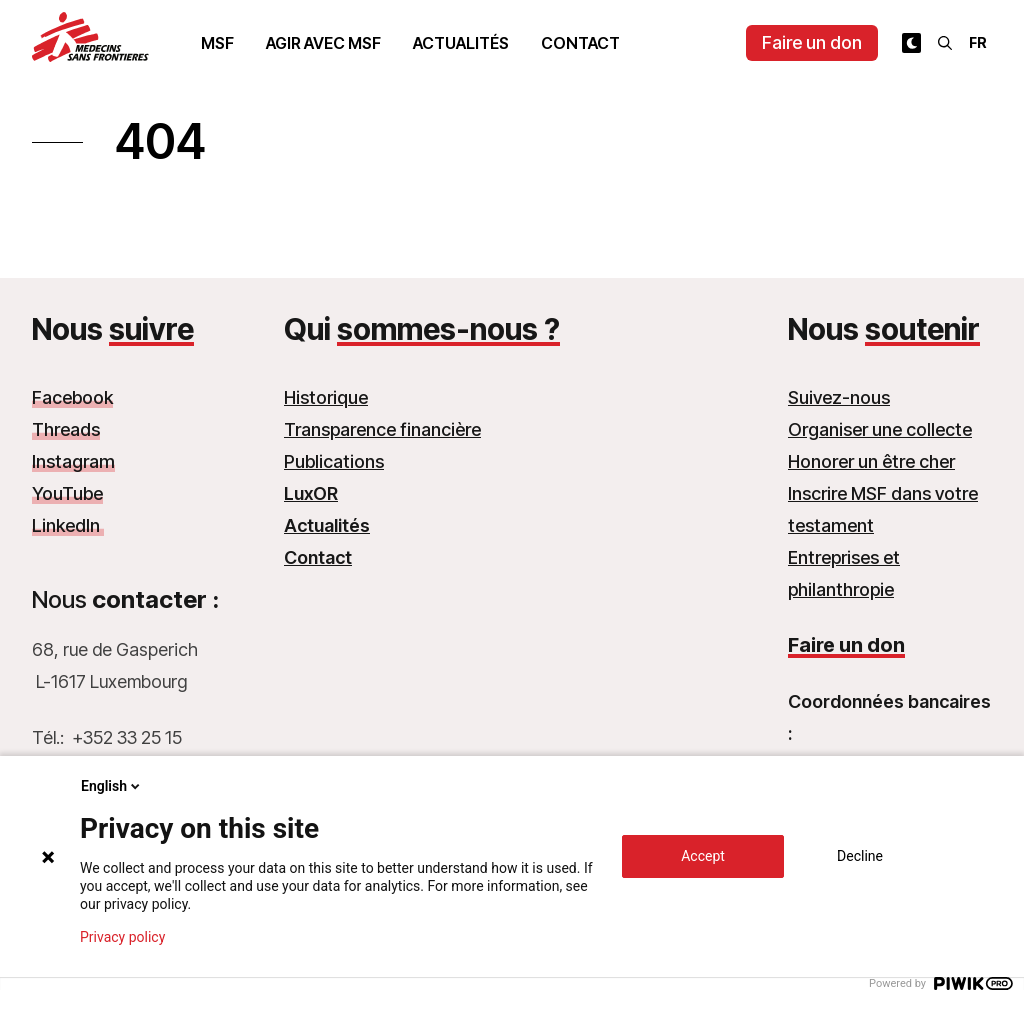  I want to click on Transparence financière, so click(382, 429).